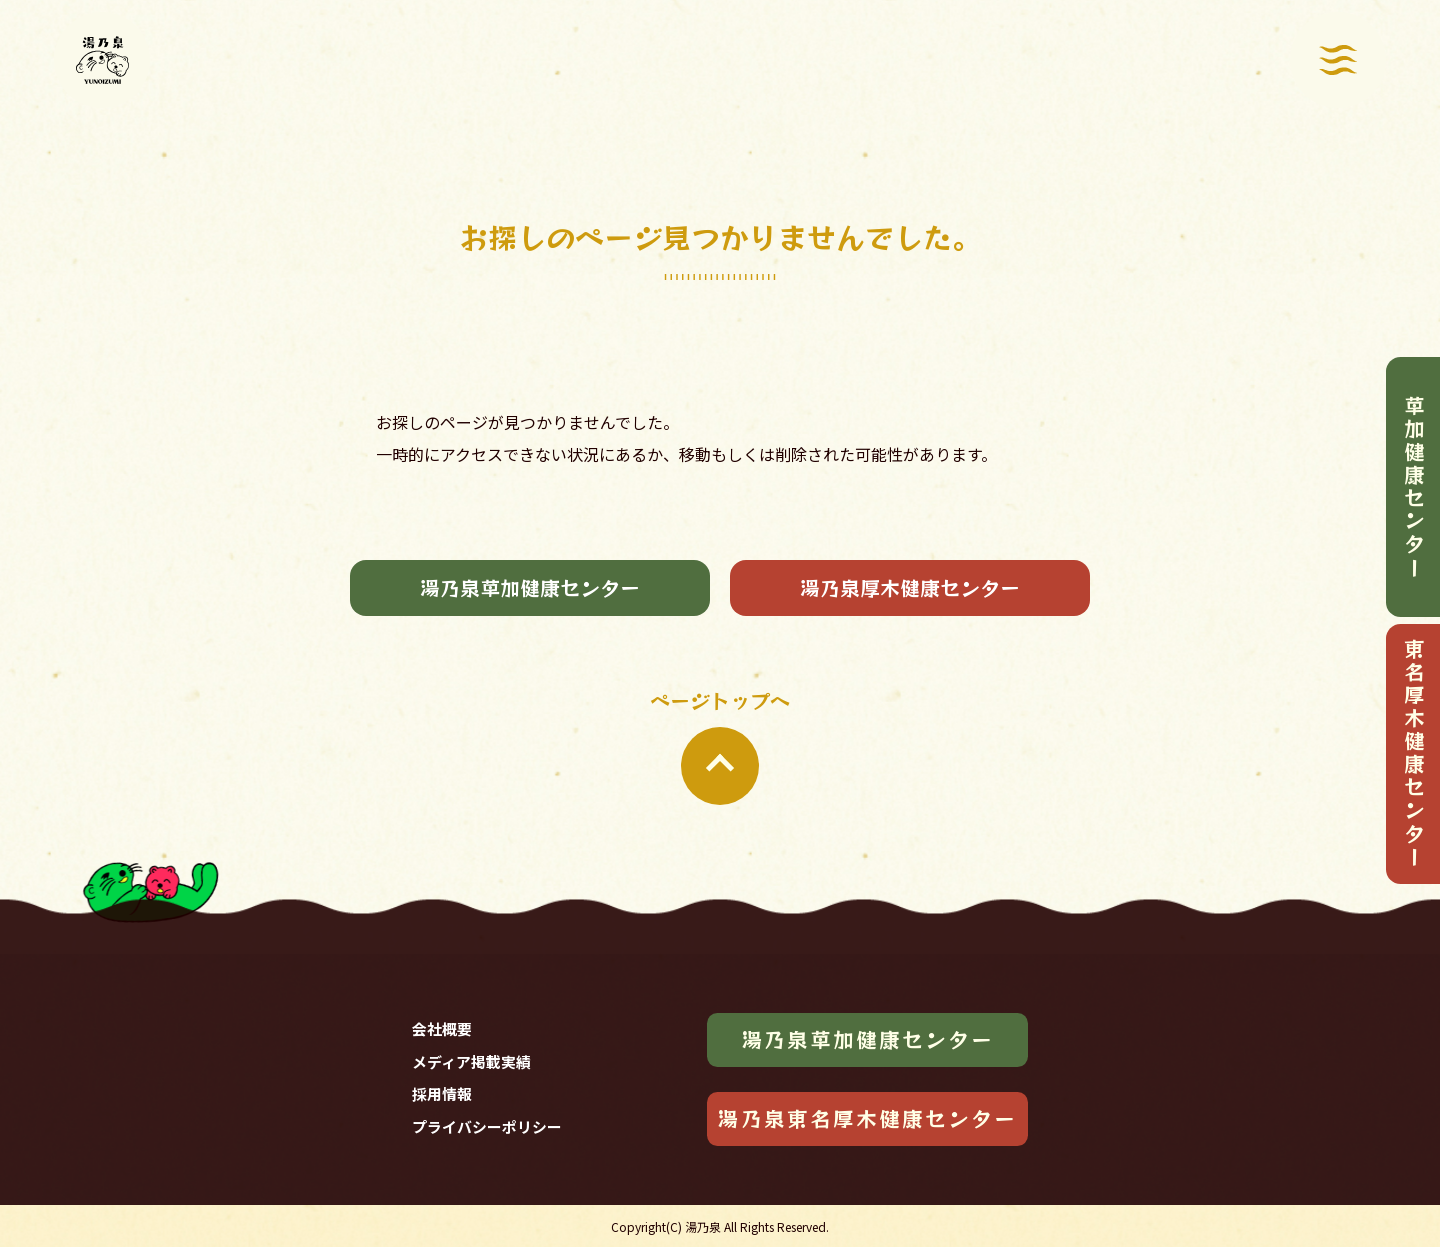  I want to click on 湯乃泉草加健康センター, so click(530, 587).